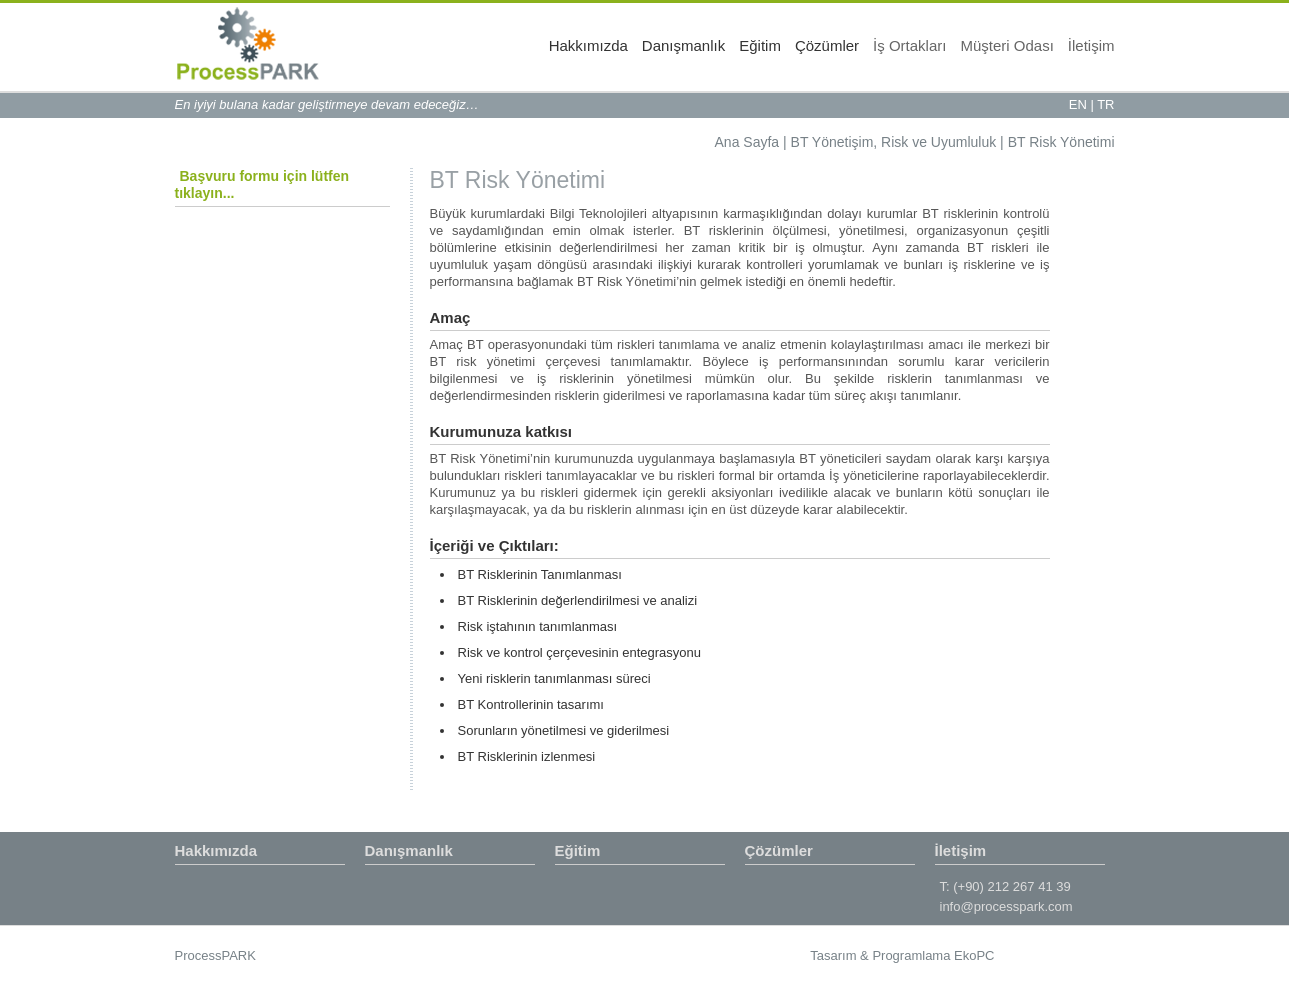 The width and height of the screenshot is (1289, 986). I want to click on info@processpark.com, so click(1006, 906).